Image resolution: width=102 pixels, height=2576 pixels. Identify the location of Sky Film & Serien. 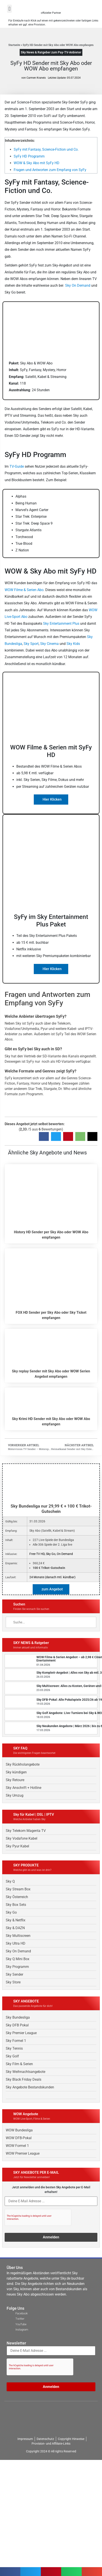
(19, 2064).